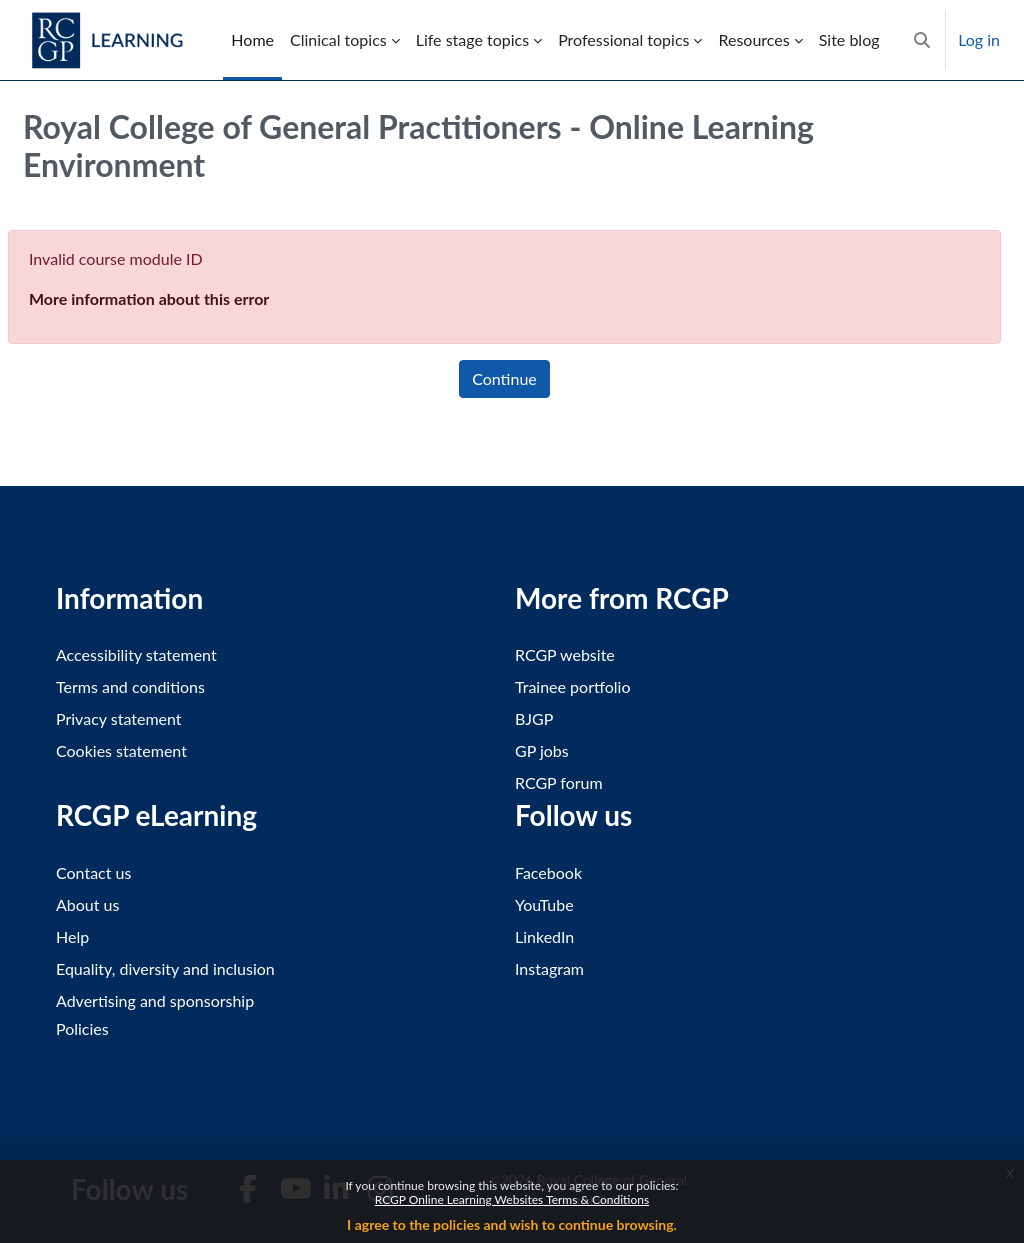 The height and width of the screenshot is (1243, 1024). I want to click on Terms and conditions, so click(130, 686).